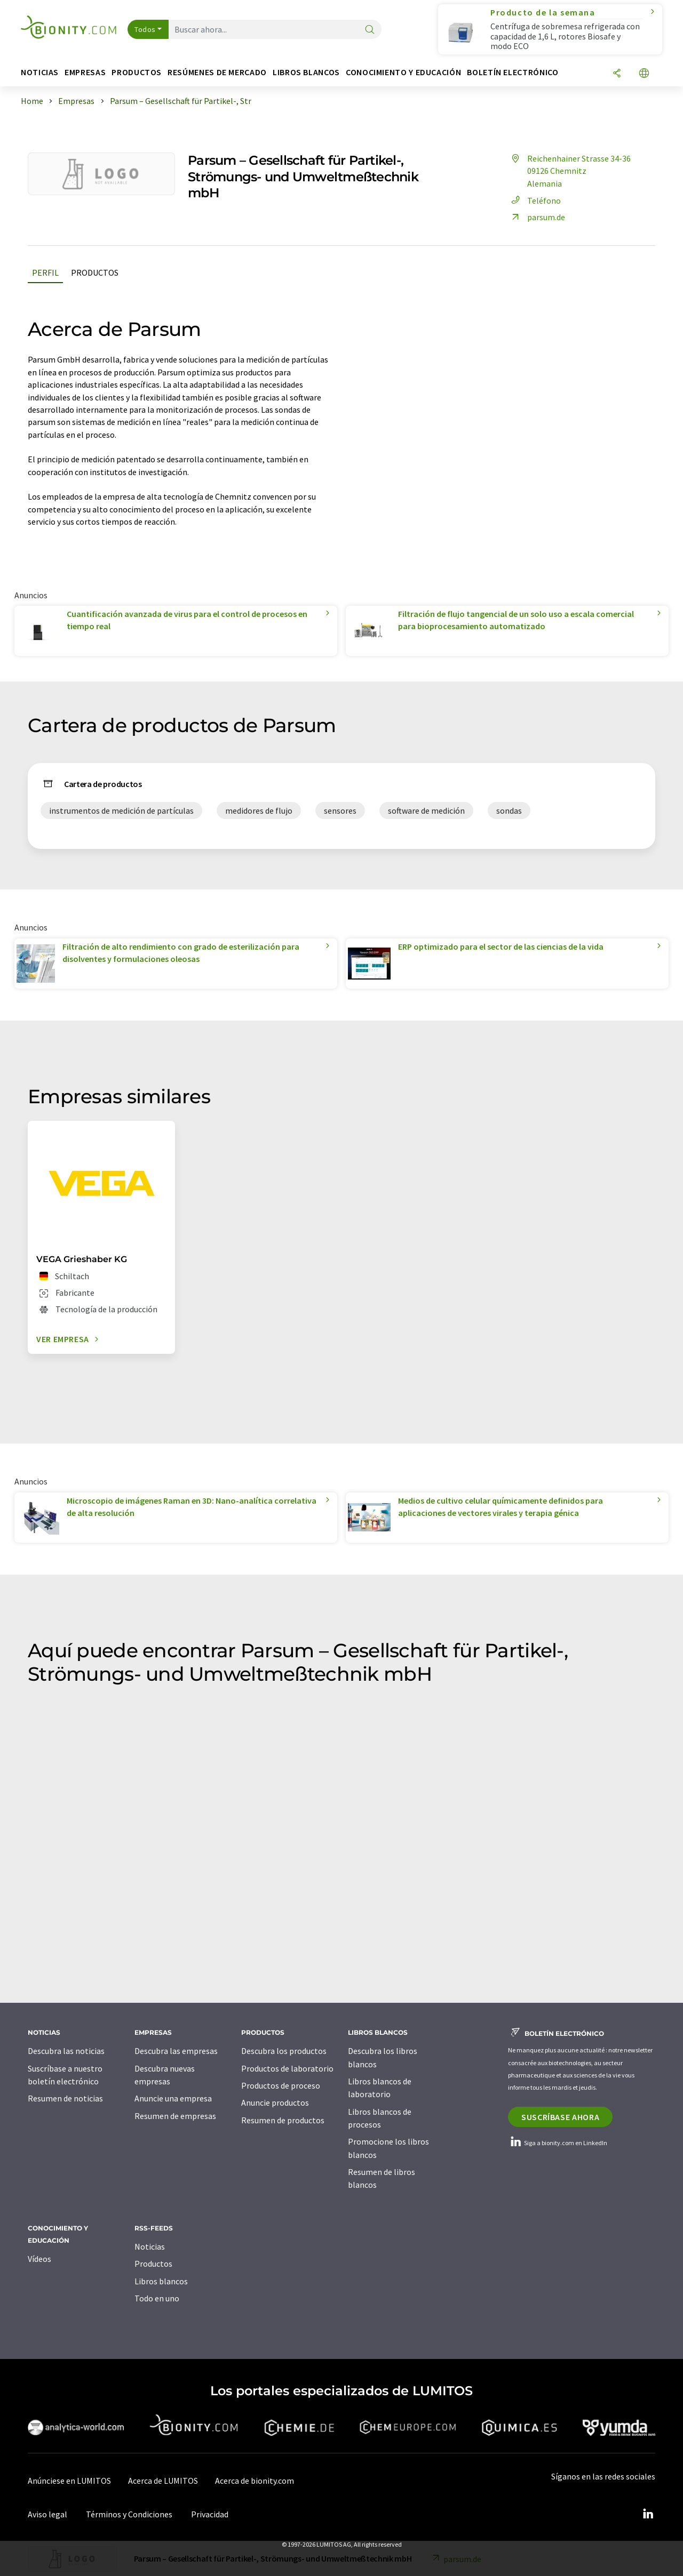  What do you see at coordinates (284, 2050) in the screenshot?
I see `Descubra los productos` at bounding box center [284, 2050].